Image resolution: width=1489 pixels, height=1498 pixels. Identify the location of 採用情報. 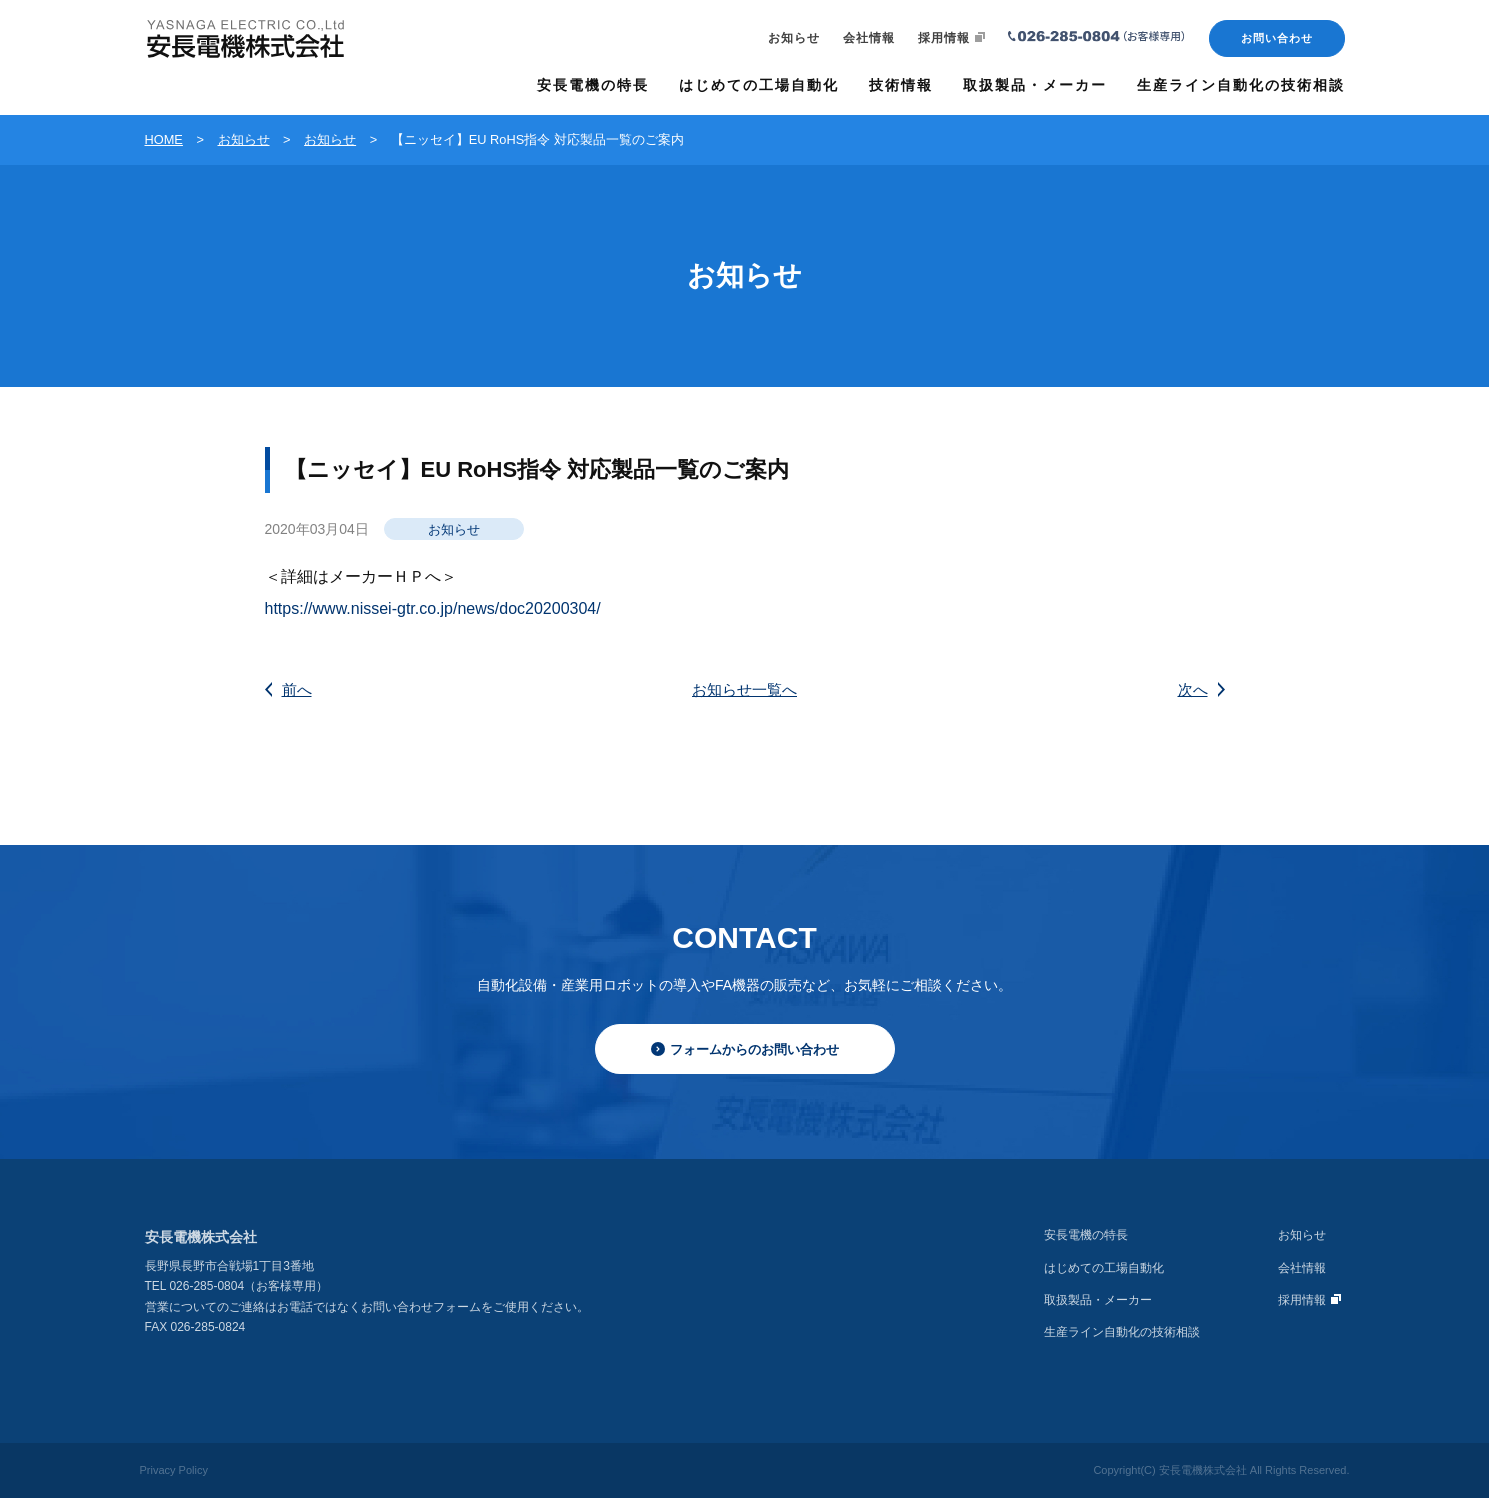
(951, 38).